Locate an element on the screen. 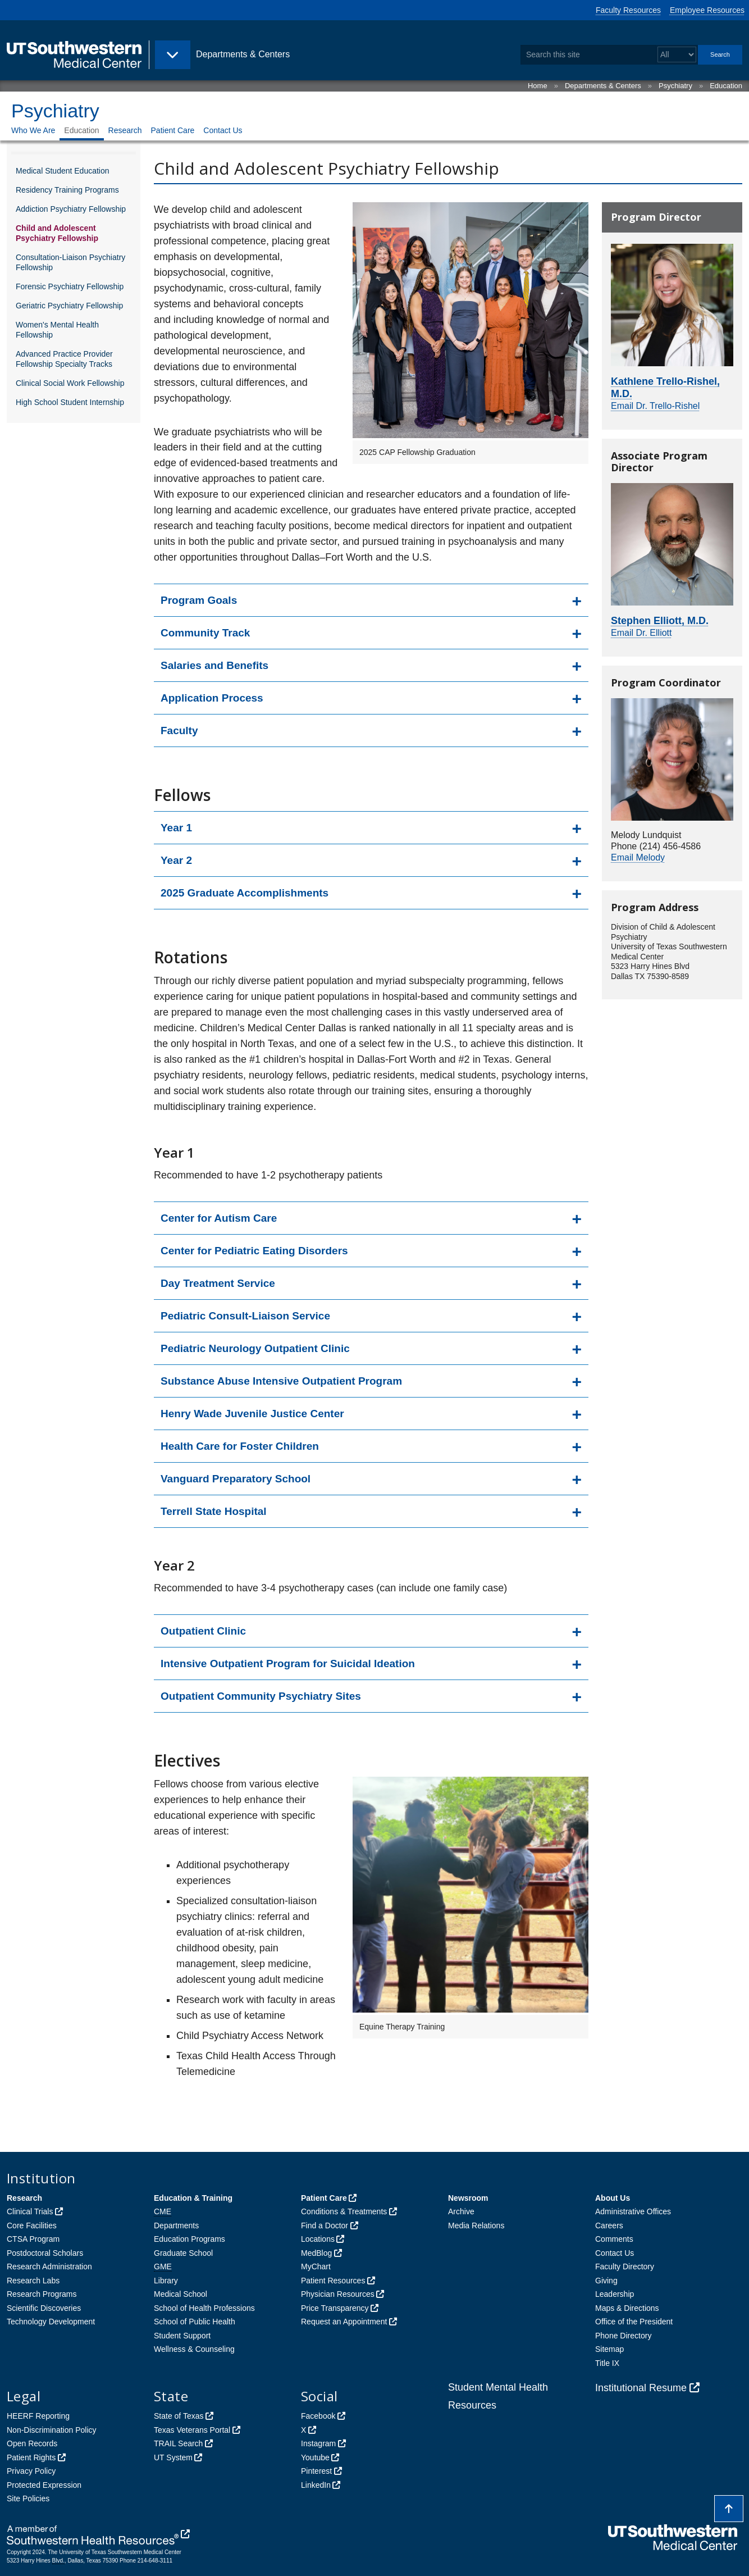 This screenshot has height=2576, width=749. Media Relations is located at coordinates (476, 2225).